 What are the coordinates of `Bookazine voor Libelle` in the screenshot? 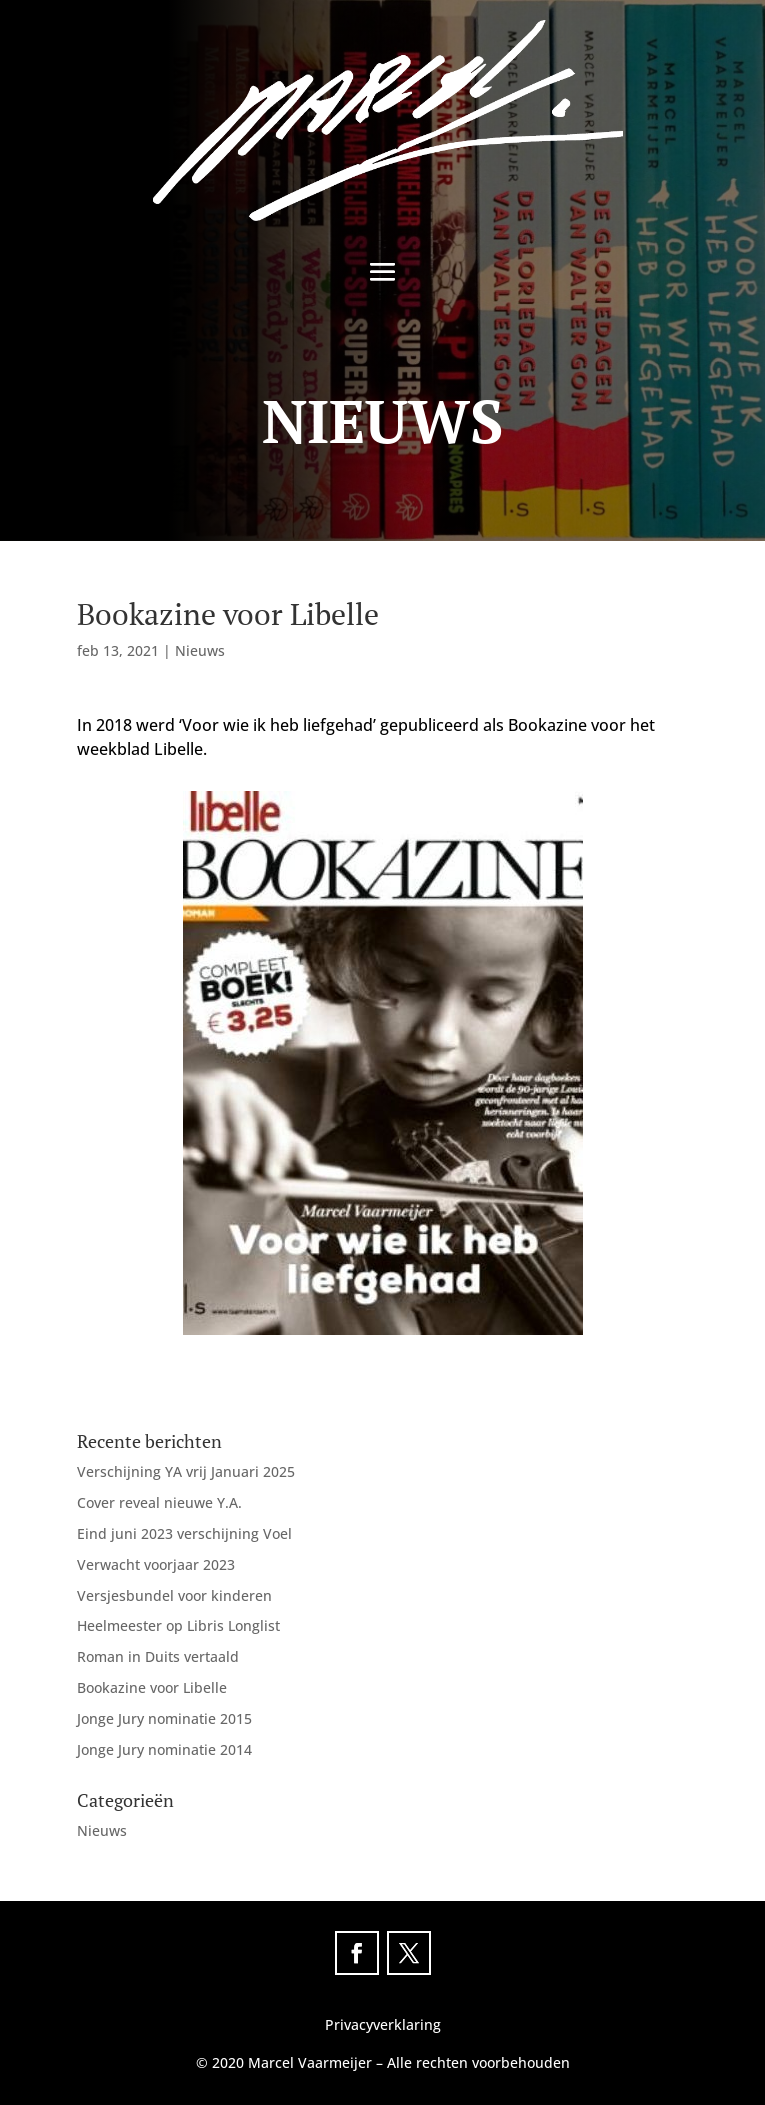 It's located at (152, 1687).